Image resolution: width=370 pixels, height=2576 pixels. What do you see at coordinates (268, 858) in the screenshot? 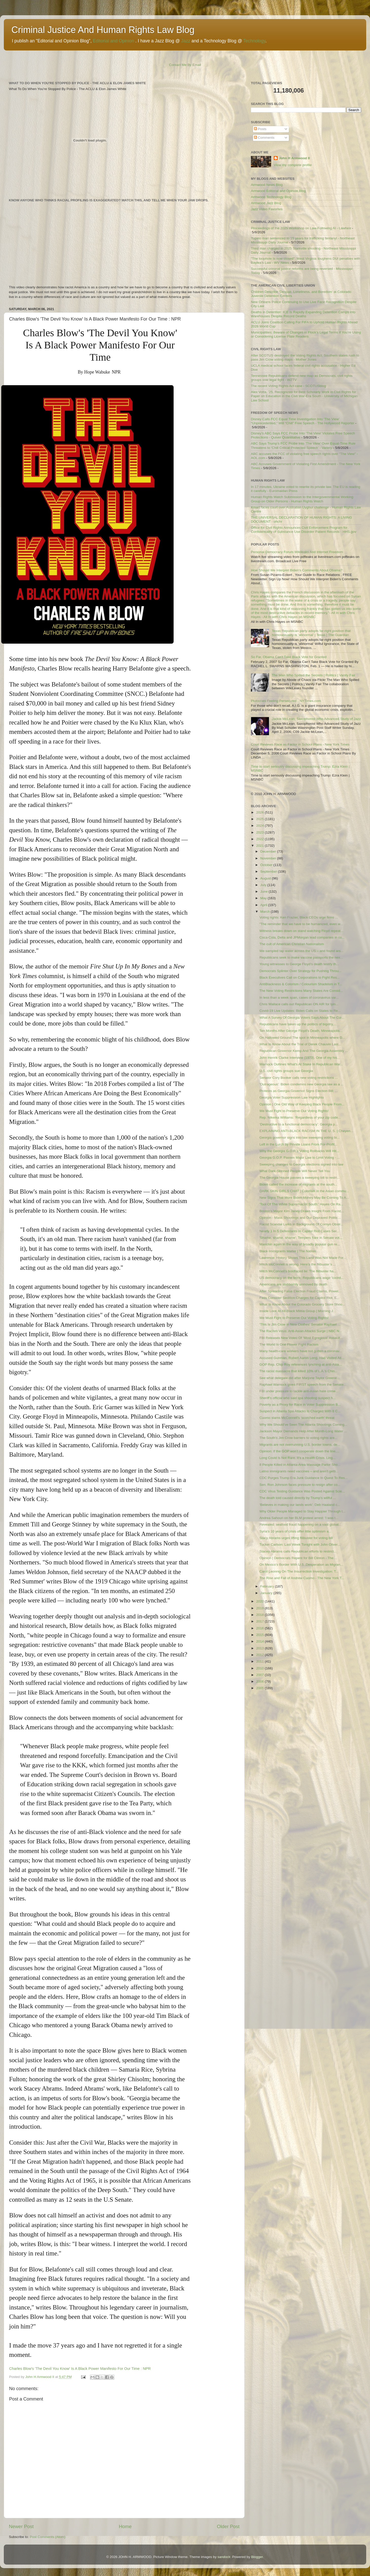
I see `November` at bounding box center [268, 858].